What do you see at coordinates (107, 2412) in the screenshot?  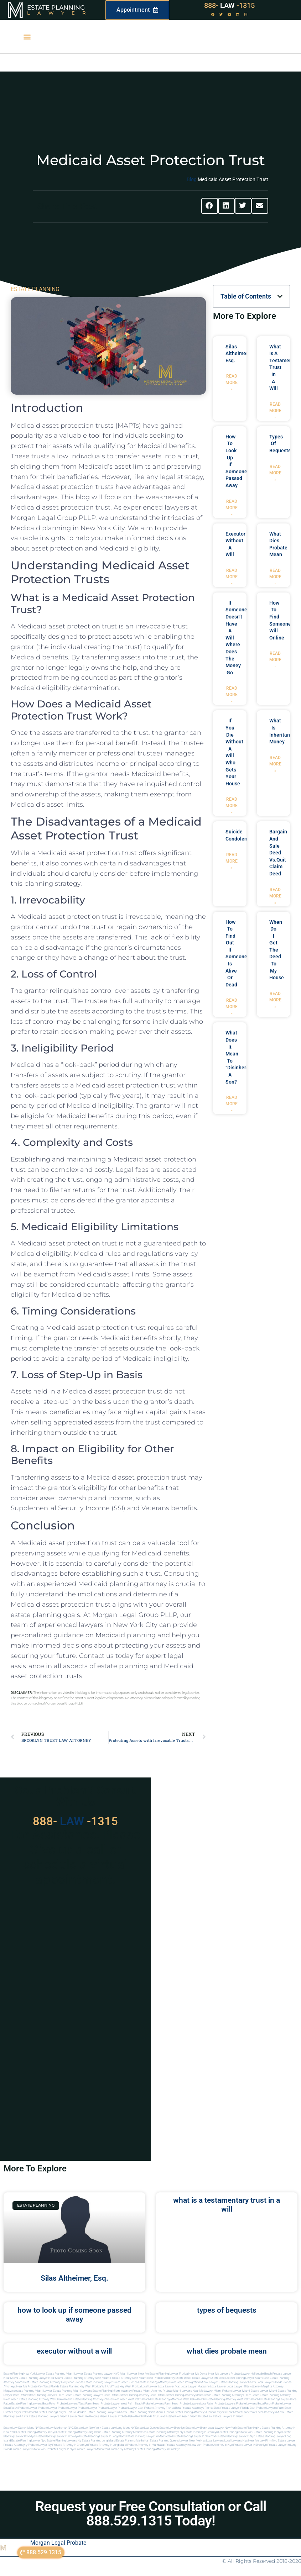 I see `estate planning lawyer in miami` at bounding box center [107, 2412].